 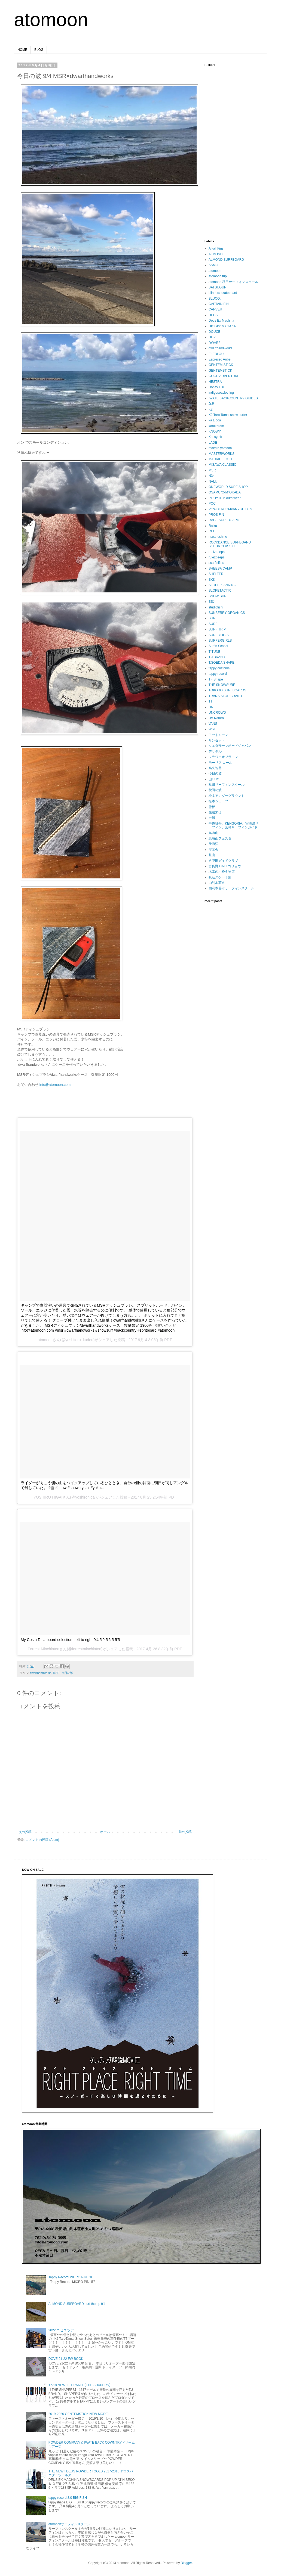 I want to click on SURFERGIRLS, so click(x=220, y=640).